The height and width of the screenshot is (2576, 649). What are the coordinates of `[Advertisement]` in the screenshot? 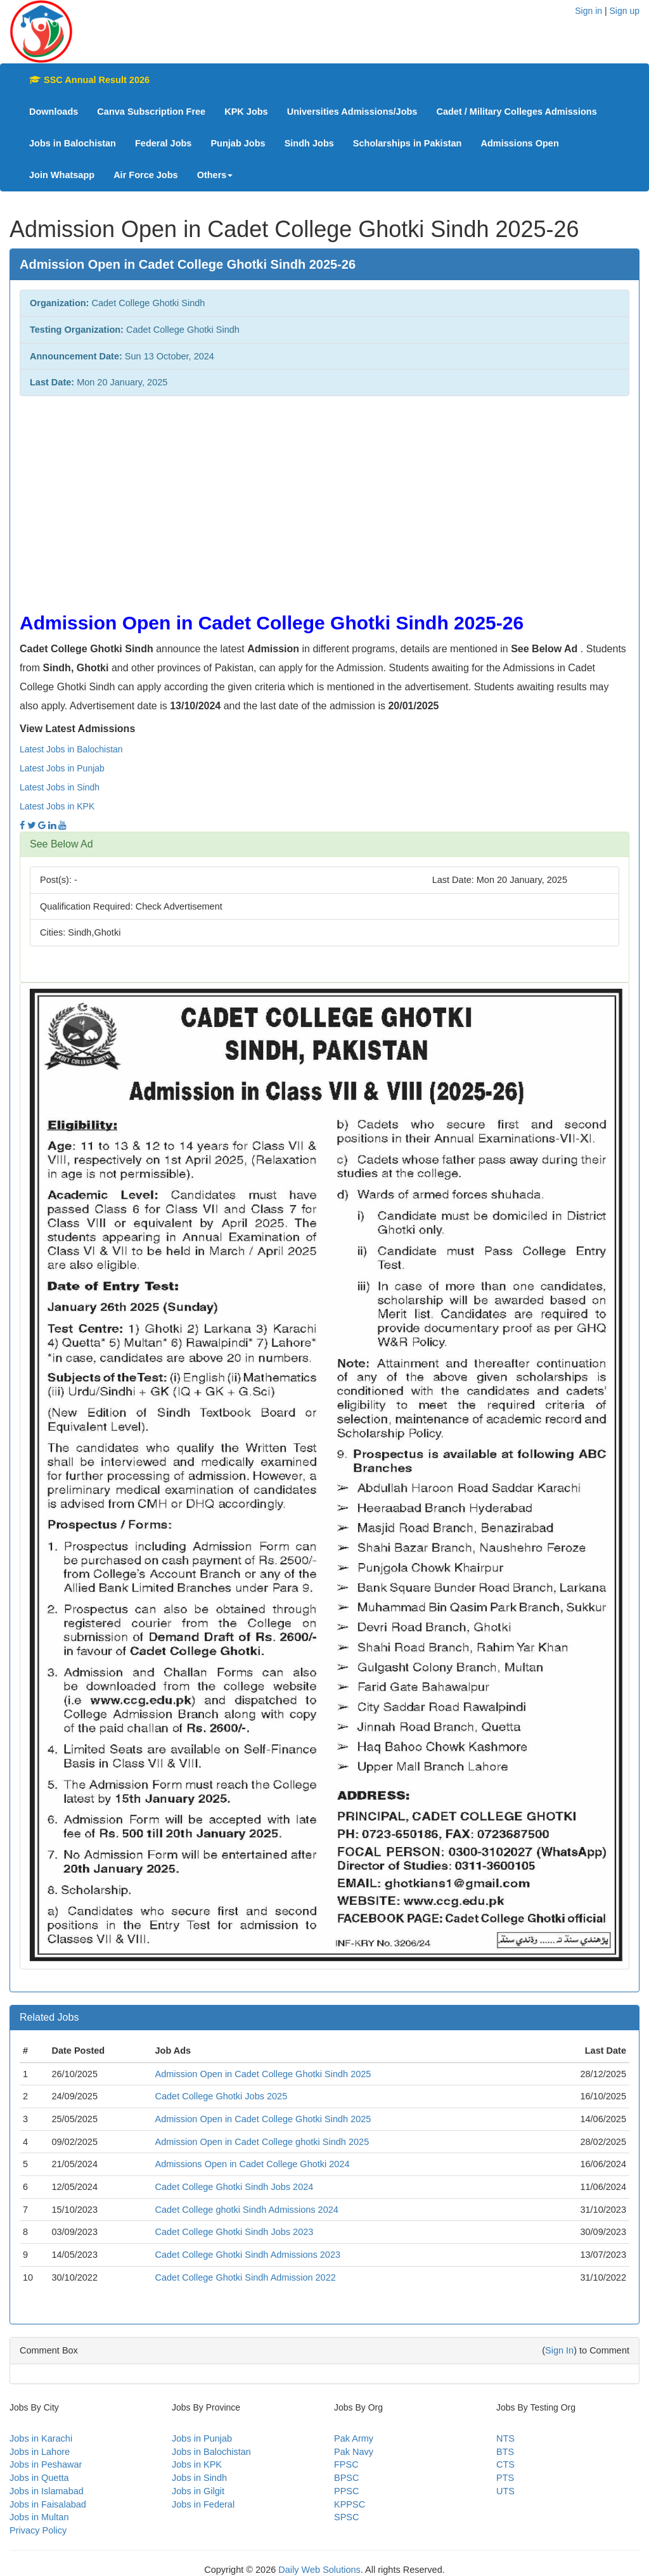 It's located at (324, 497).